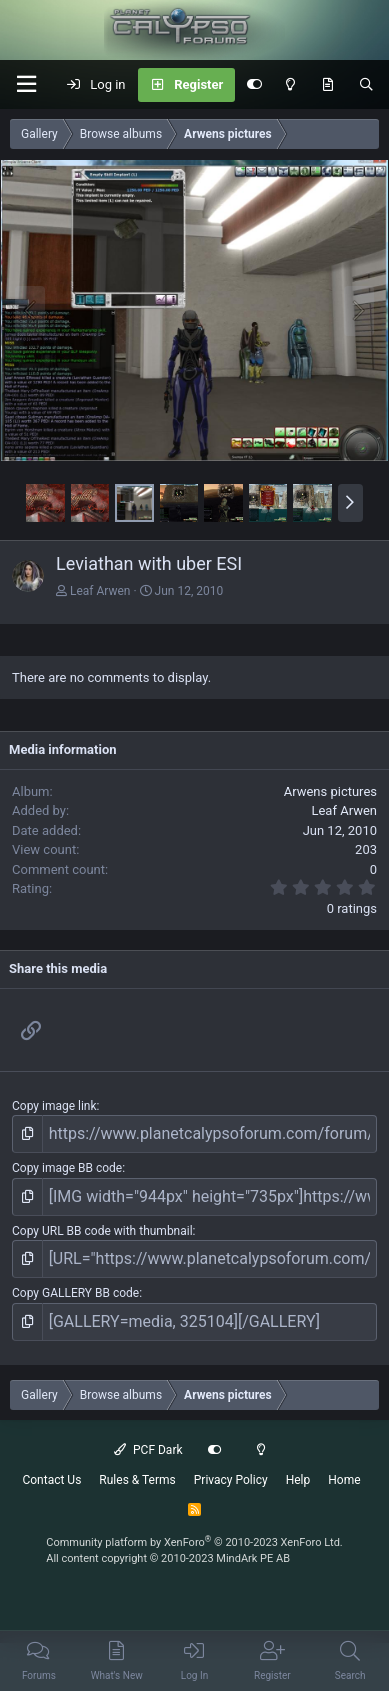 Image resolution: width=389 pixels, height=1691 pixels. Describe the element at coordinates (298, 1480) in the screenshot. I see `Help` at that location.